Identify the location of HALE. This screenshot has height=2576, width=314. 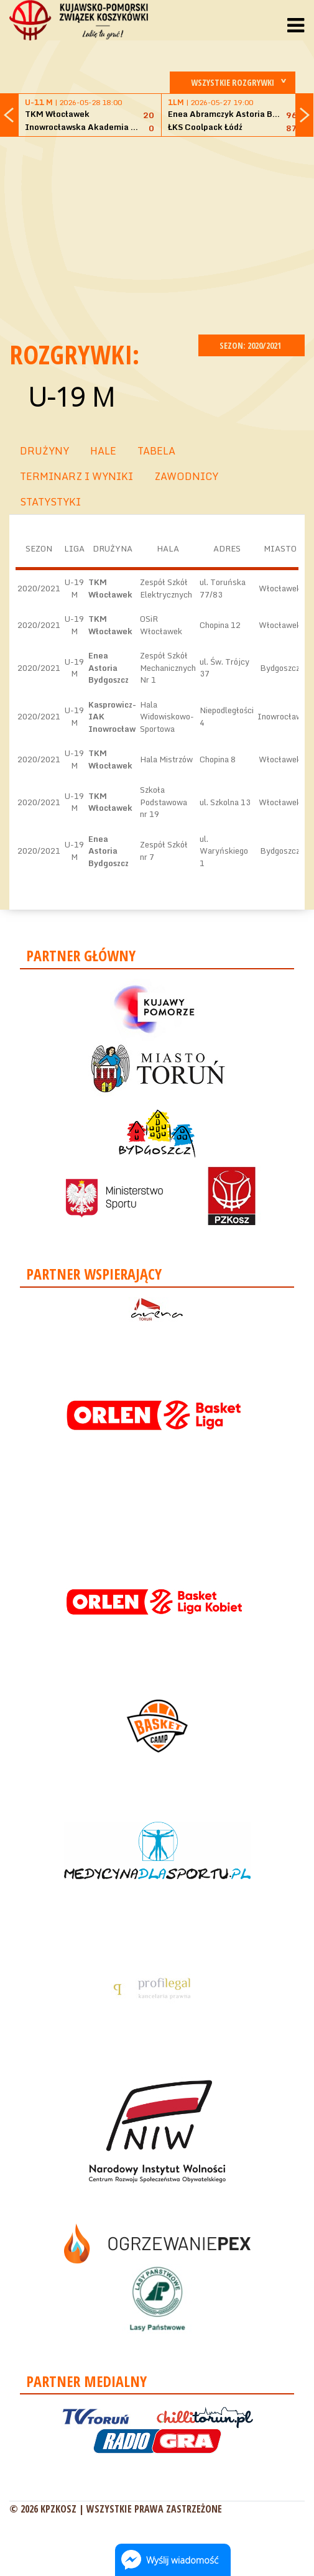
(103, 451).